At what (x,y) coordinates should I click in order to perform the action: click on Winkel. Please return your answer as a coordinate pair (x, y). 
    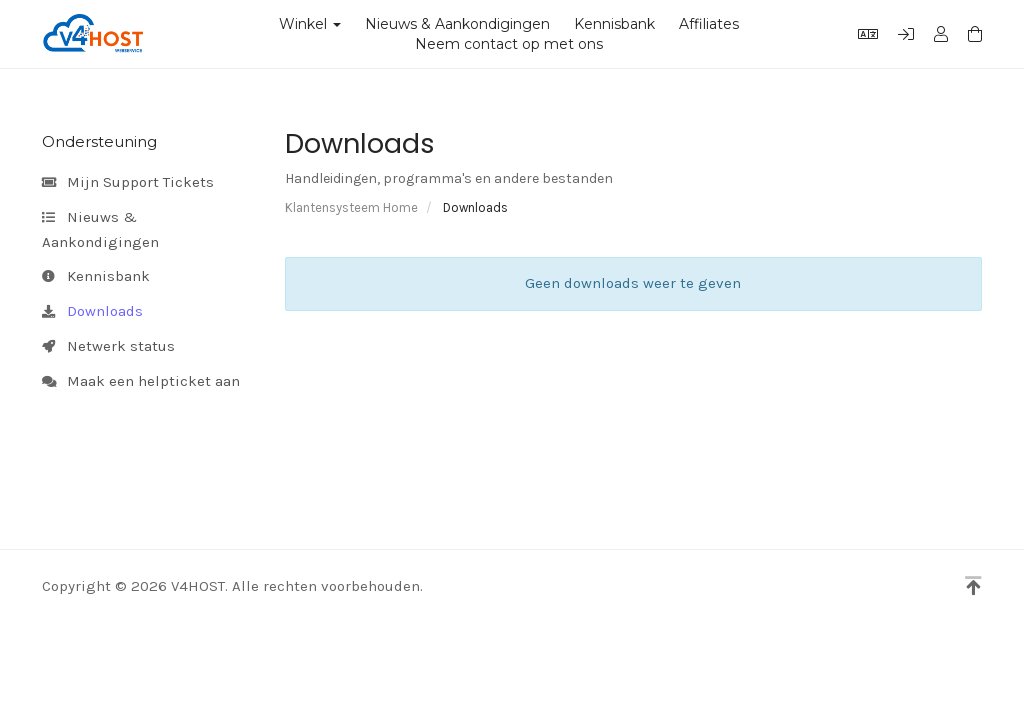
    Looking at the image, I should click on (310, 24).